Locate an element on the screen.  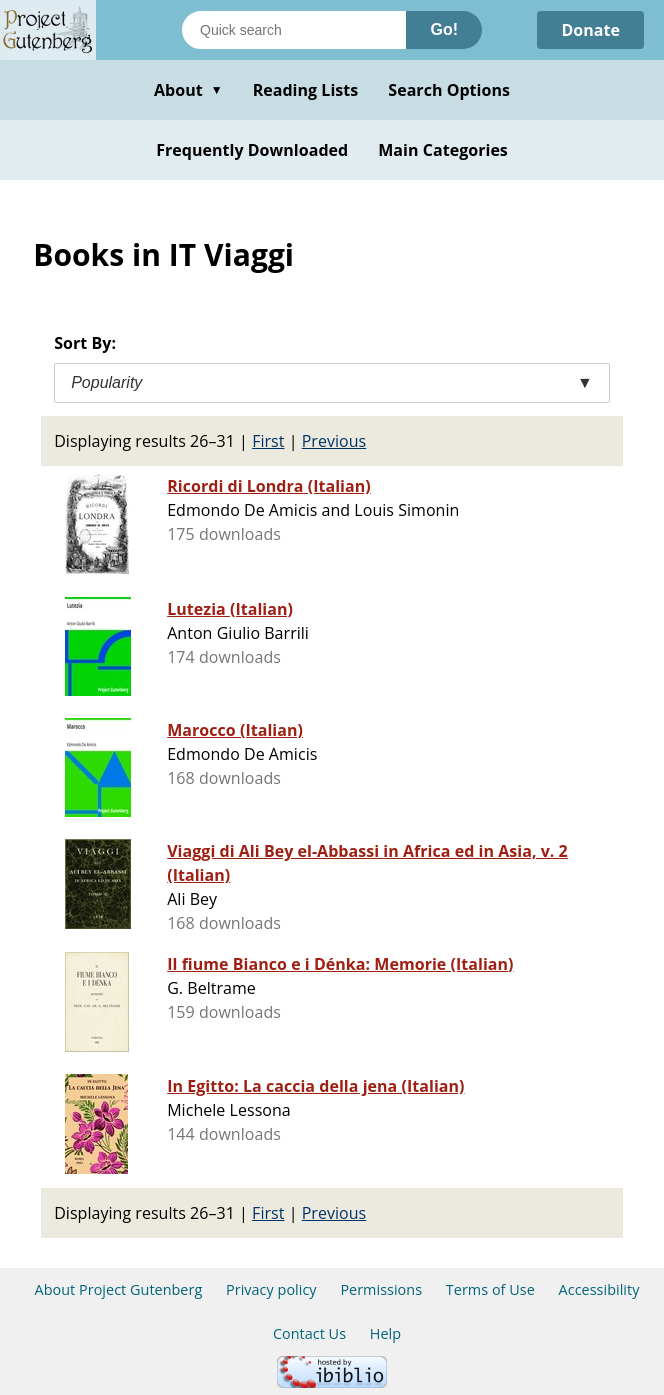
[Search books] is located at coordinates (294, 30).